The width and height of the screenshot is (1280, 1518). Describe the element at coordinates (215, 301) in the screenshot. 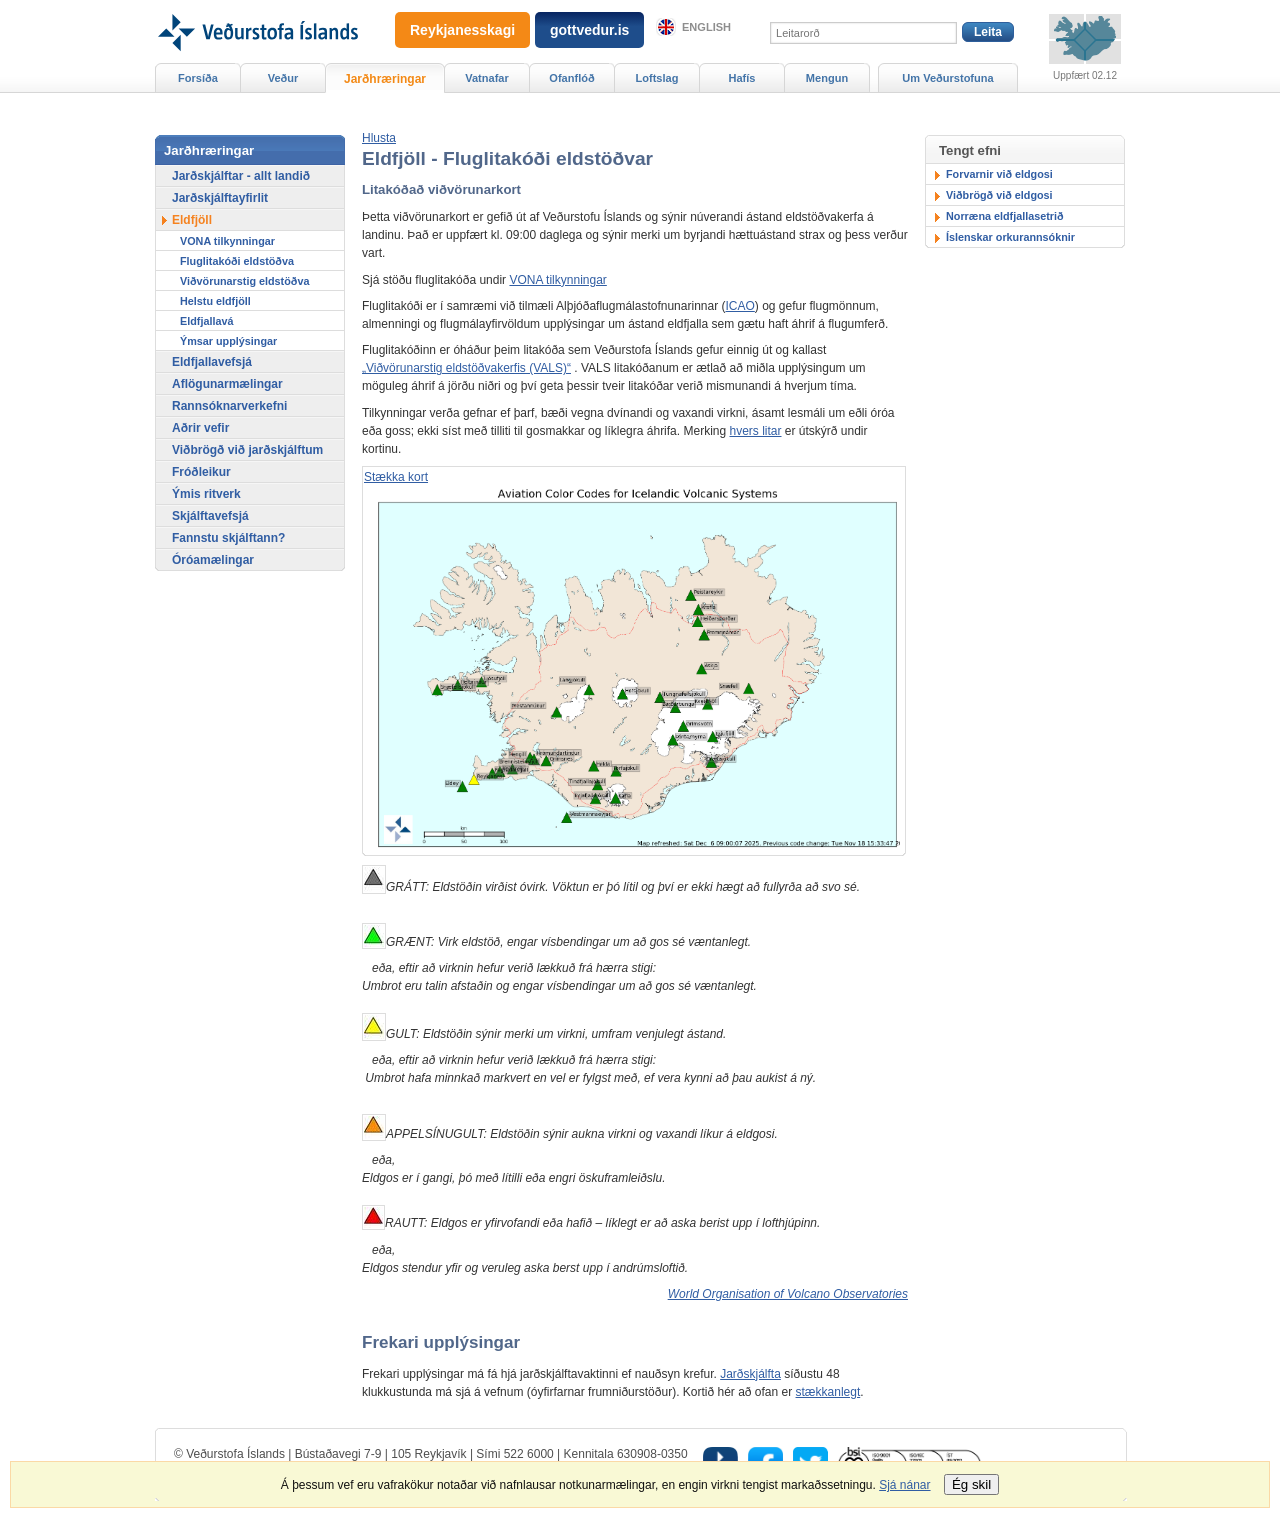

I see `Helstu eldfjöll` at that location.